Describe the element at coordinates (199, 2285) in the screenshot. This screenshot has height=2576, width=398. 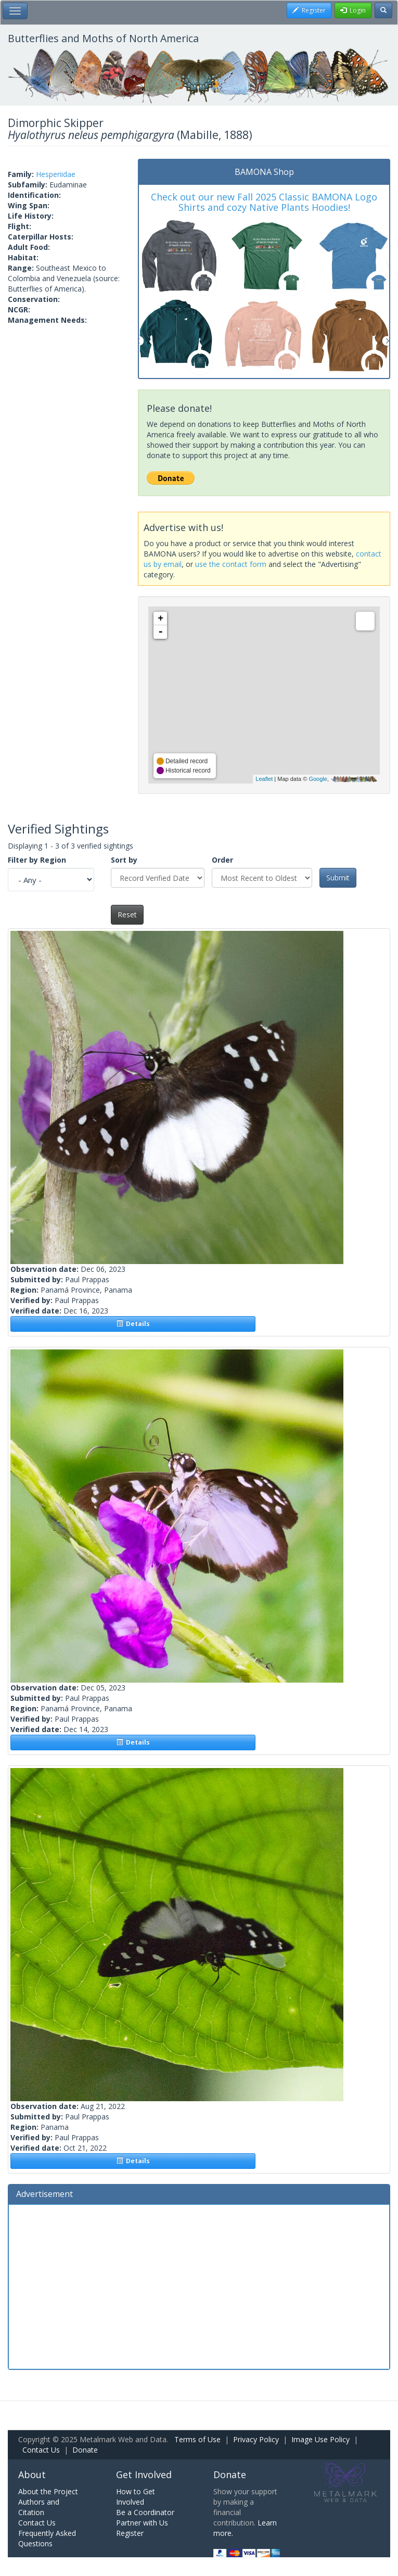
I see `[Advertisement]` at that location.